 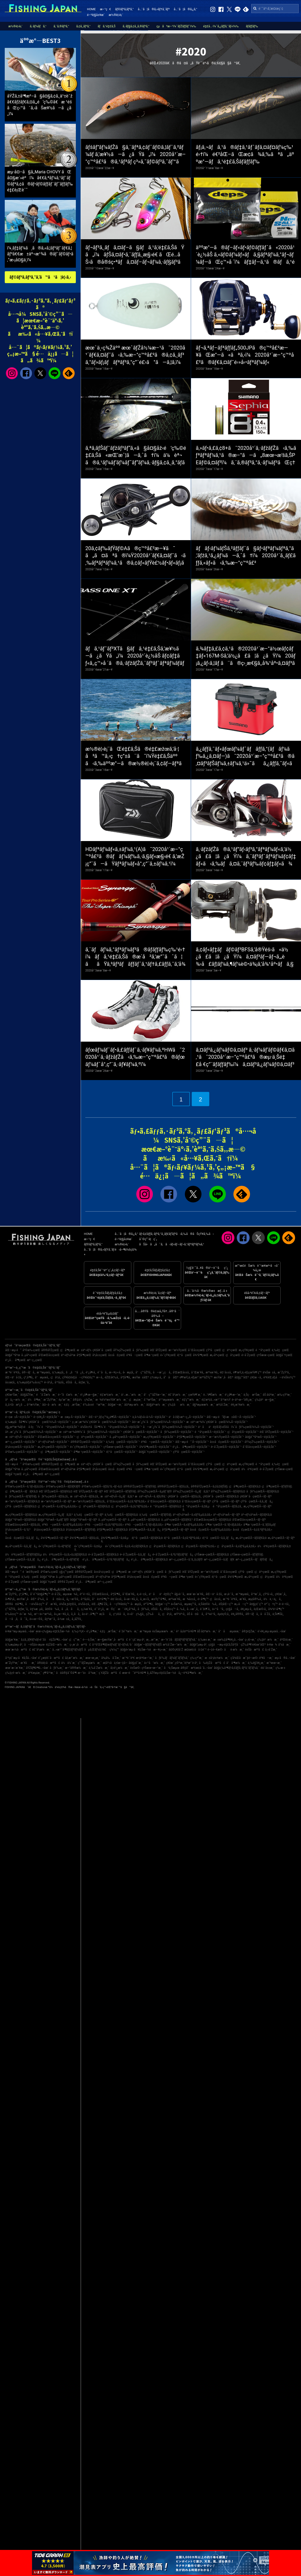 I want to click on åŒ—é™¸ãƒ»ç”²ä¿¡è¶ŠÃ—é‡£ã‚Šèˆ¹, so click(x=110, y=1417).